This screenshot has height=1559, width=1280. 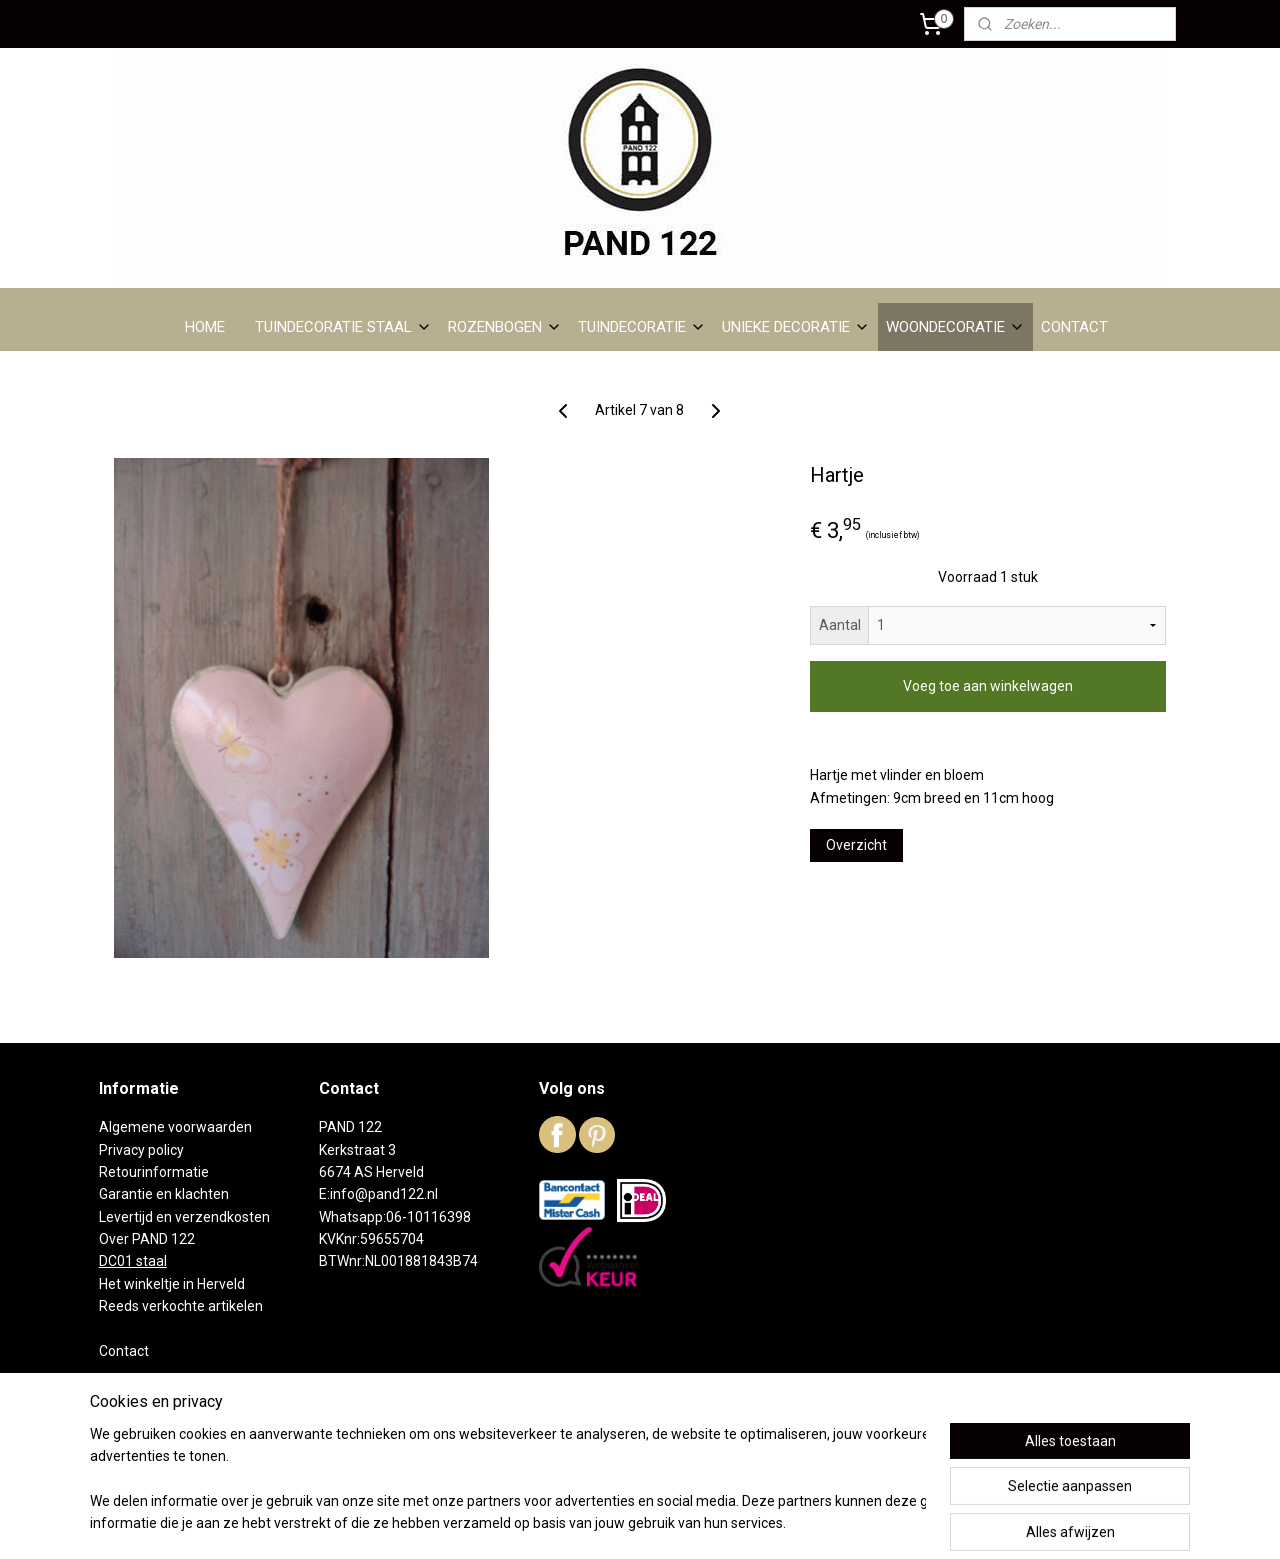 I want to click on TUINDECORATIE STAAL, so click(x=343, y=327).